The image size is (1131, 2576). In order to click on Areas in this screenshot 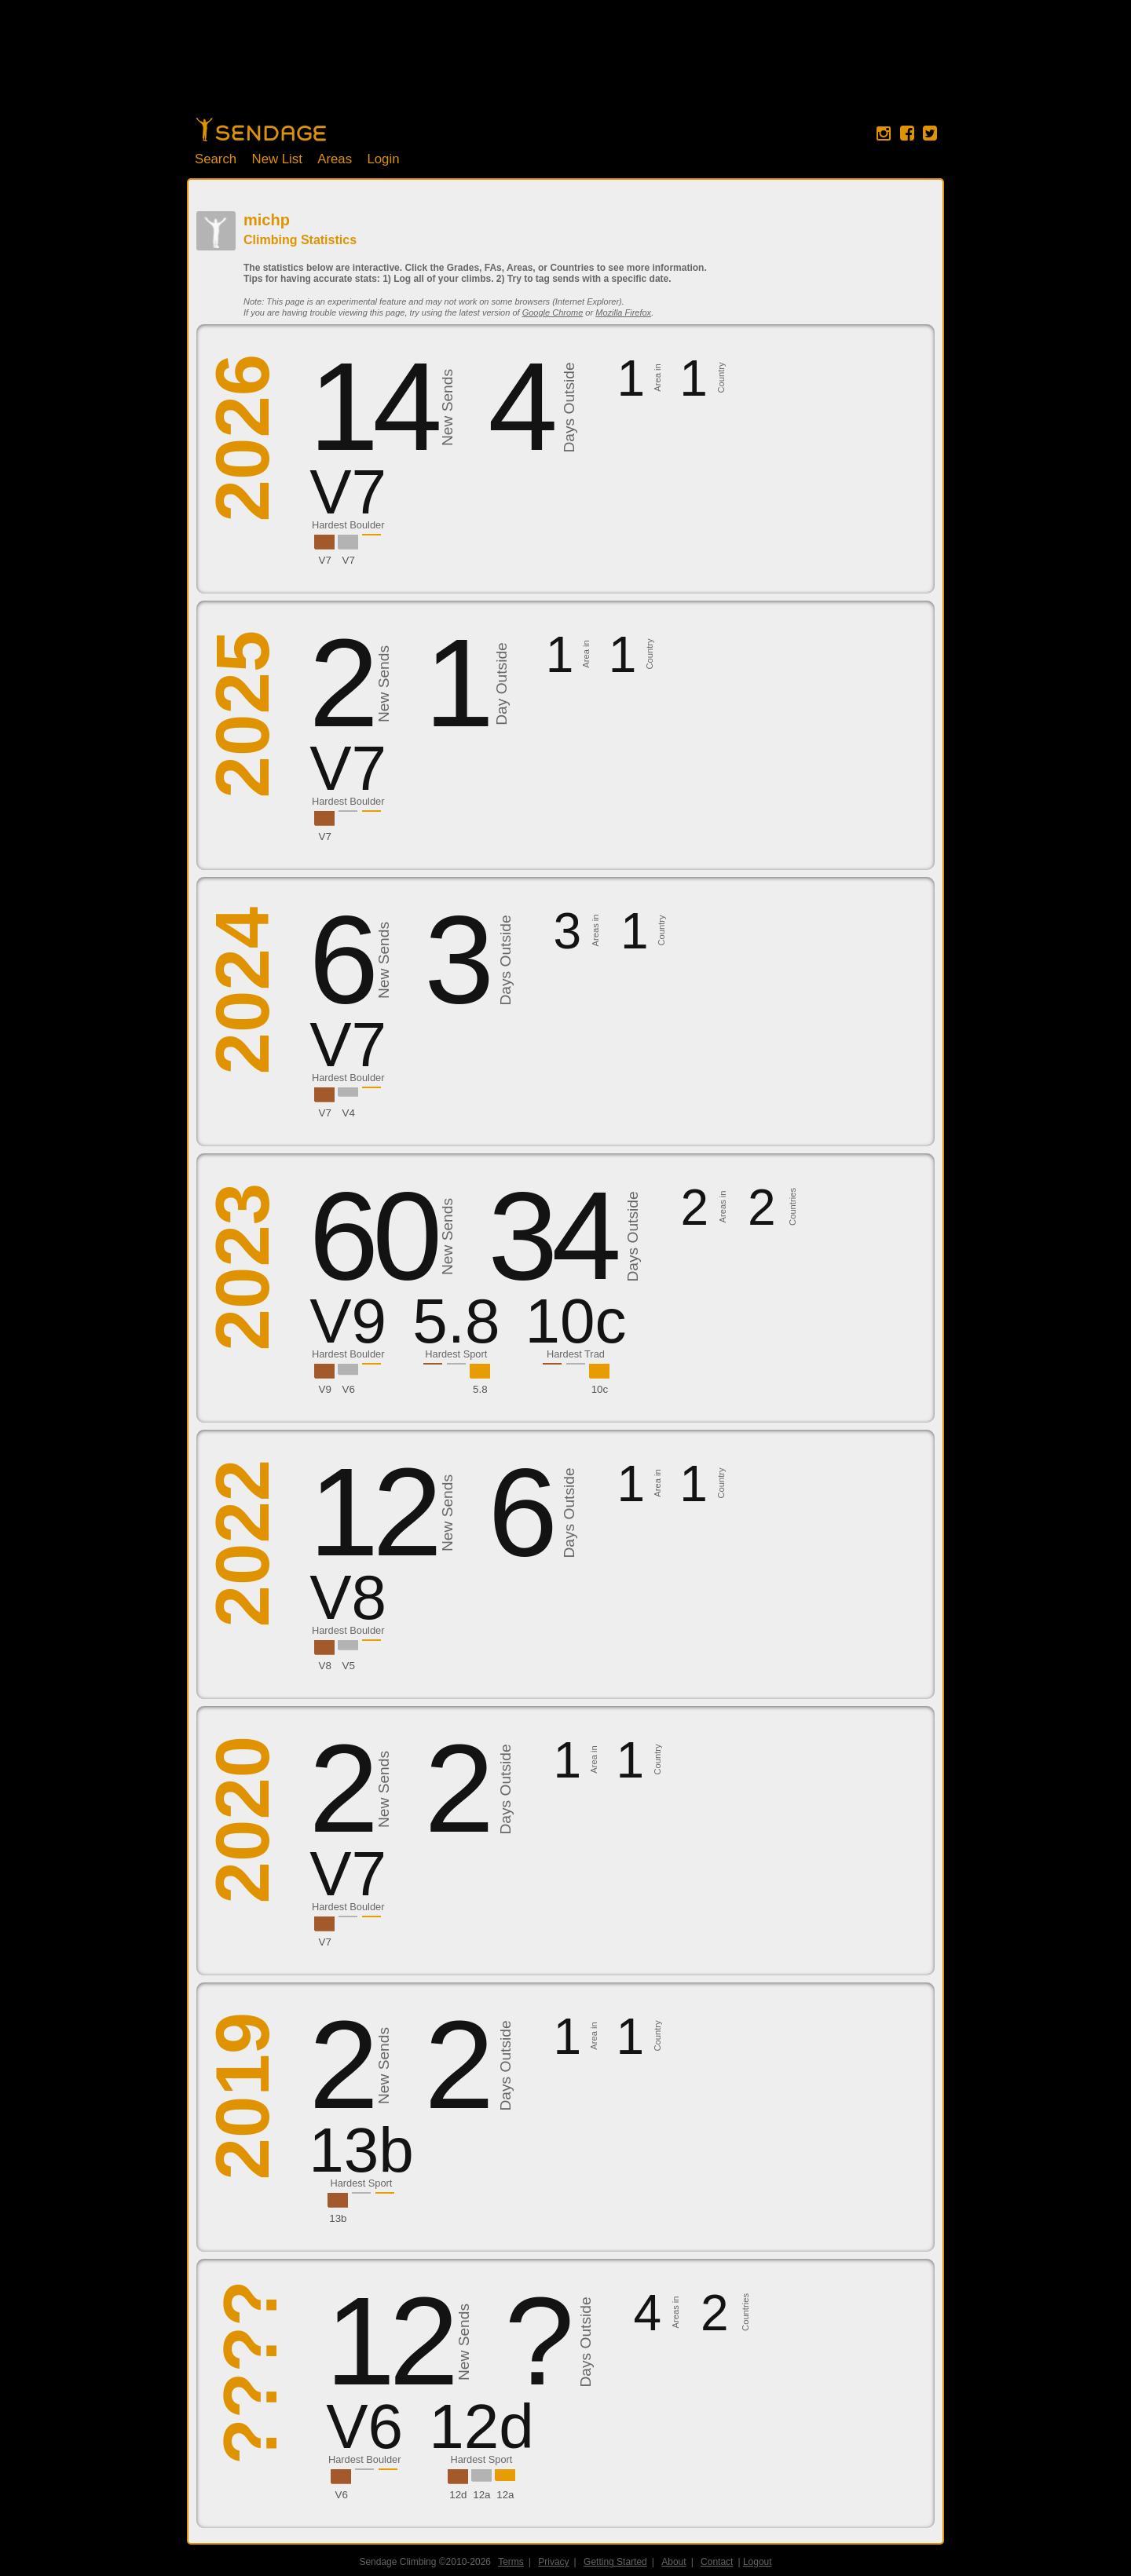, I will do `click(334, 159)`.